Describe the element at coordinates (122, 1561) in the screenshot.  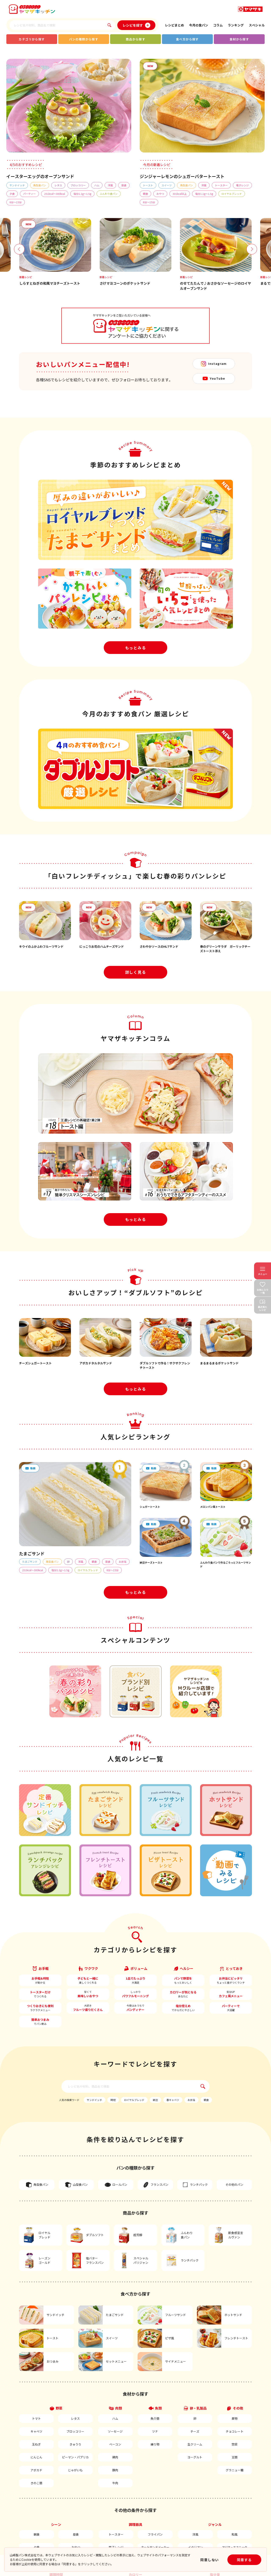
I see `お弁当` at that location.